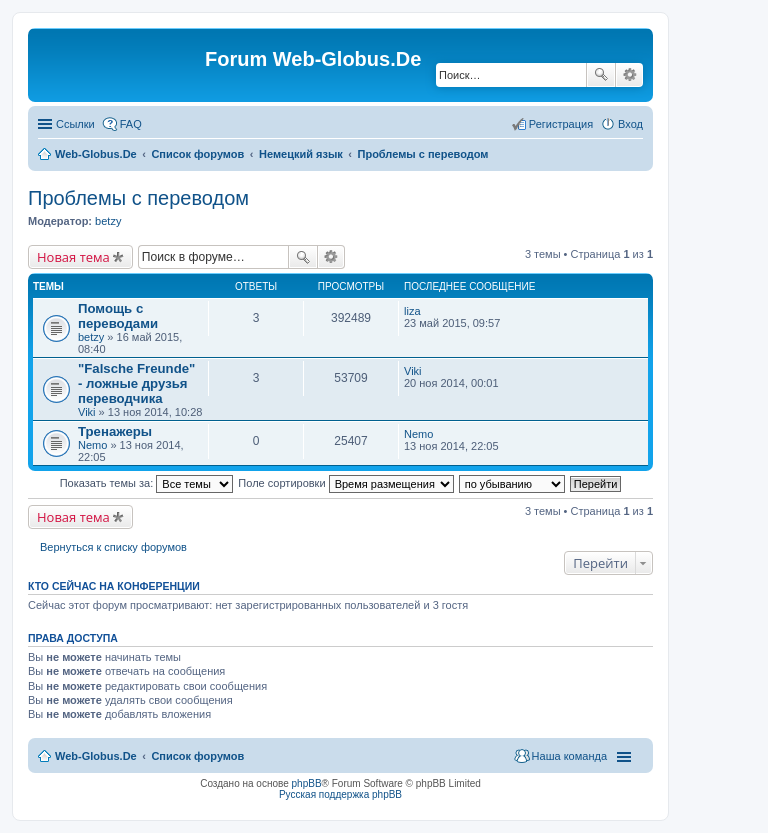  What do you see at coordinates (629, 75) in the screenshot?
I see `Расширенный поиск` at bounding box center [629, 75].